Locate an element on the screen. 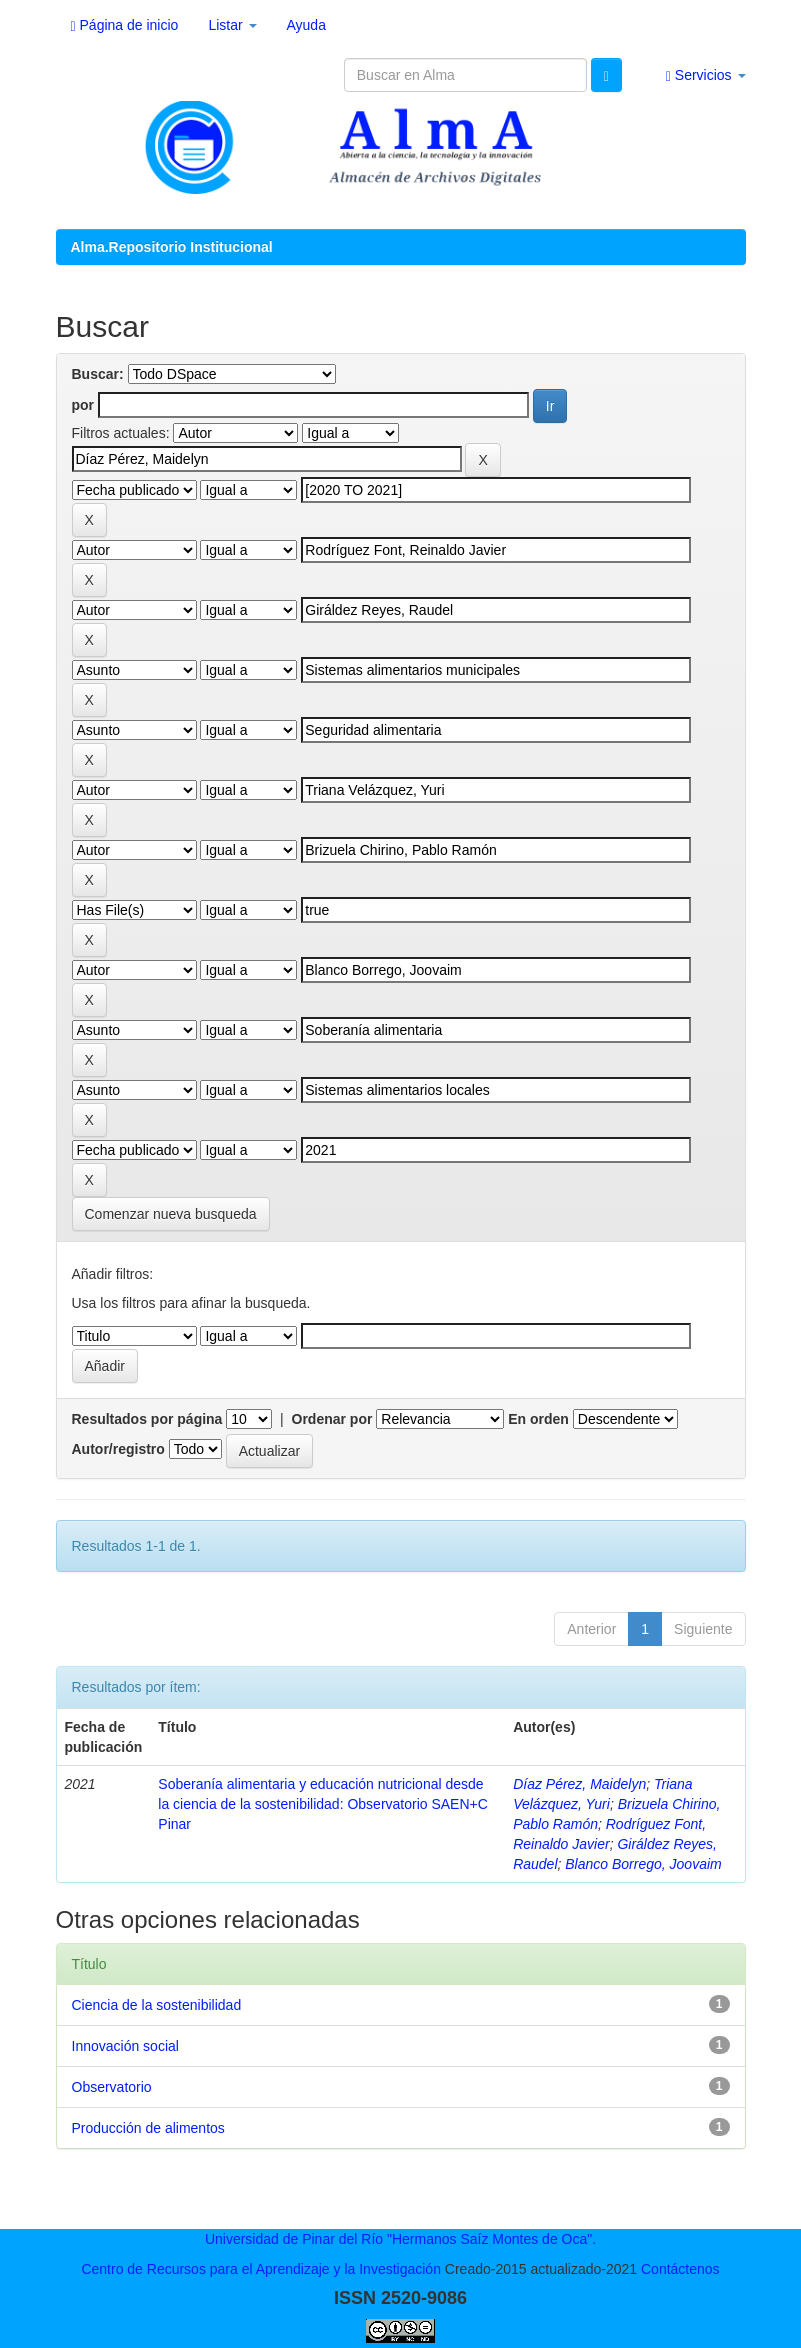  Ciencia de la sostenibilidad is located at coordinates (157, 2005).